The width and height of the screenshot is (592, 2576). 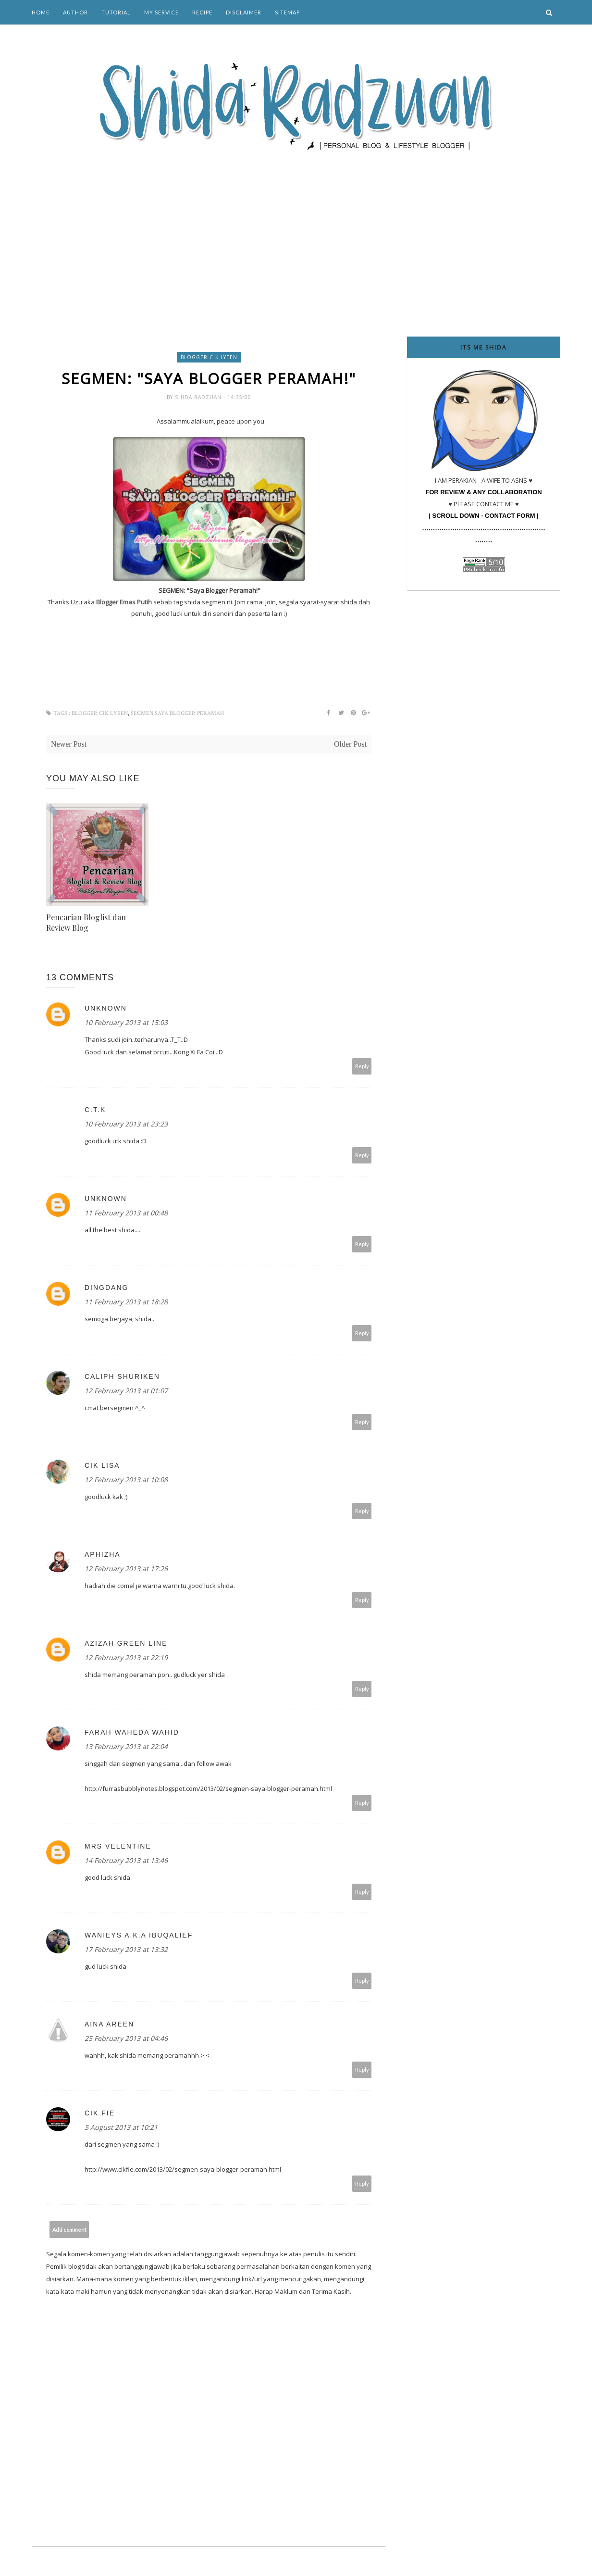 I want to click on Mrs Velentine, so click(x=118, y=1847).